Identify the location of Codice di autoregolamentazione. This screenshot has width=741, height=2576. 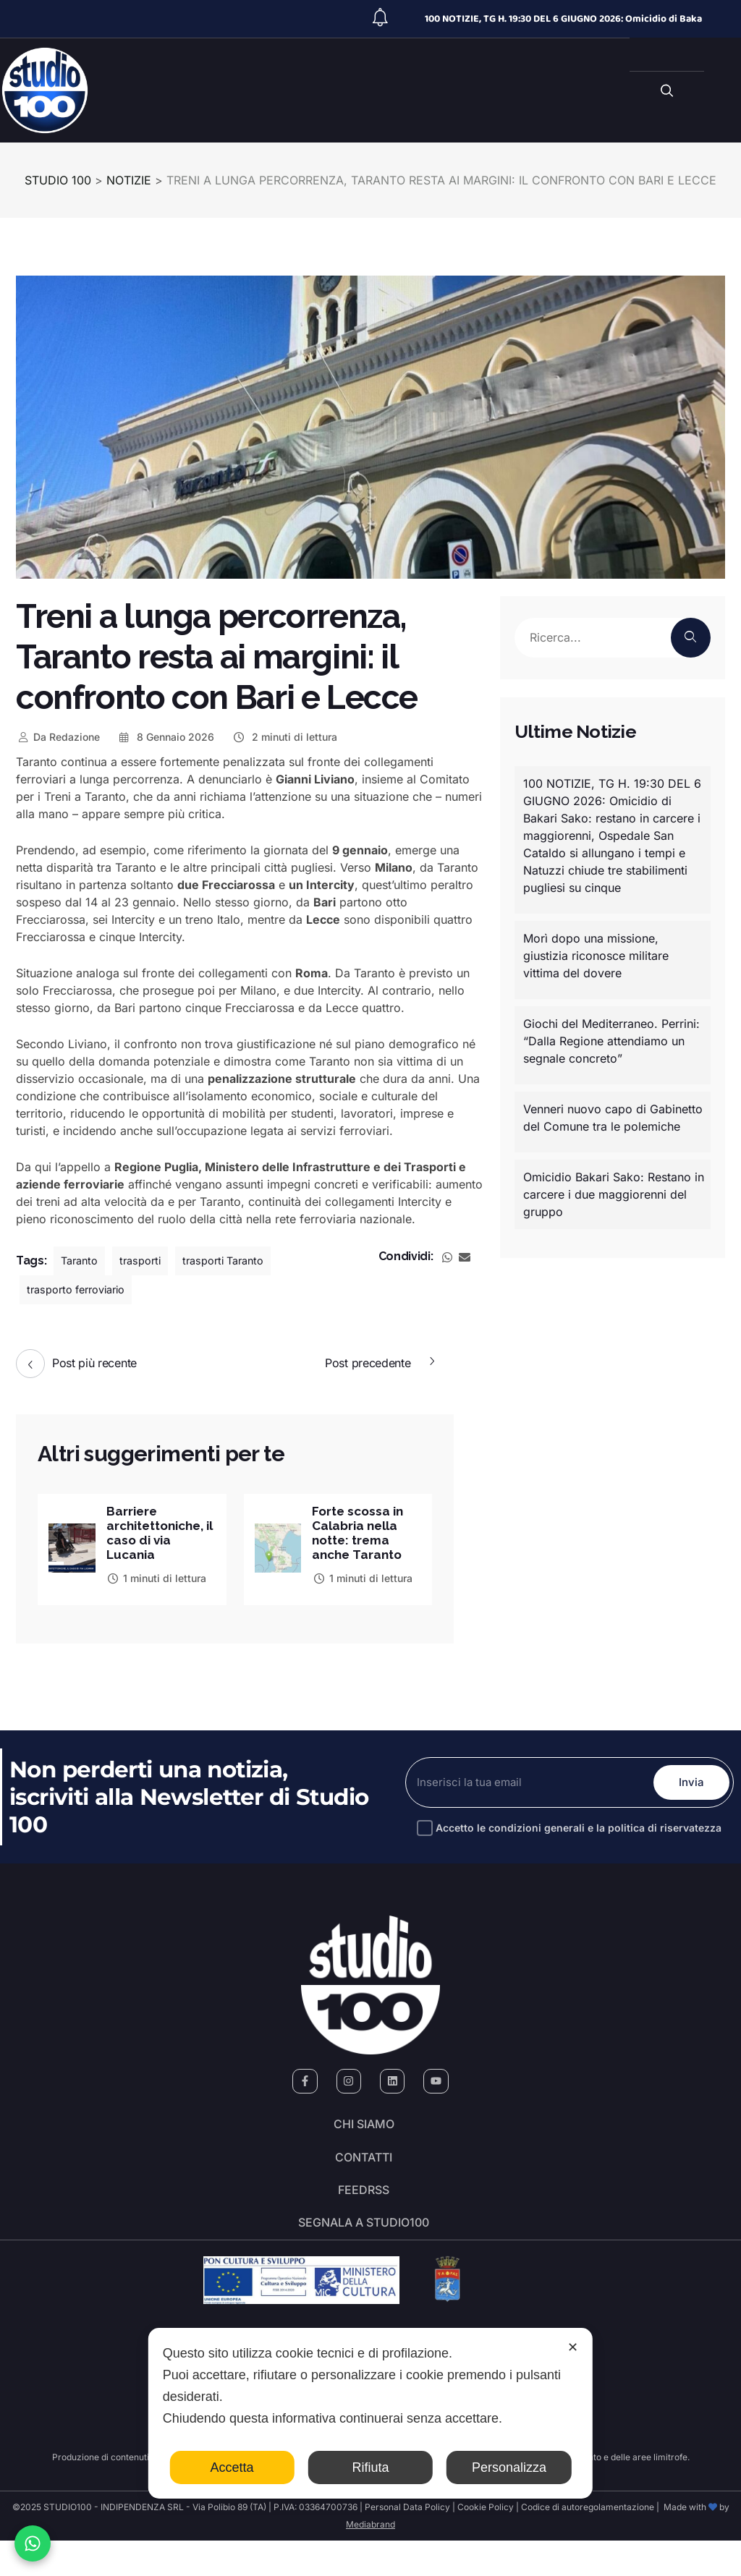
(586, 2542).